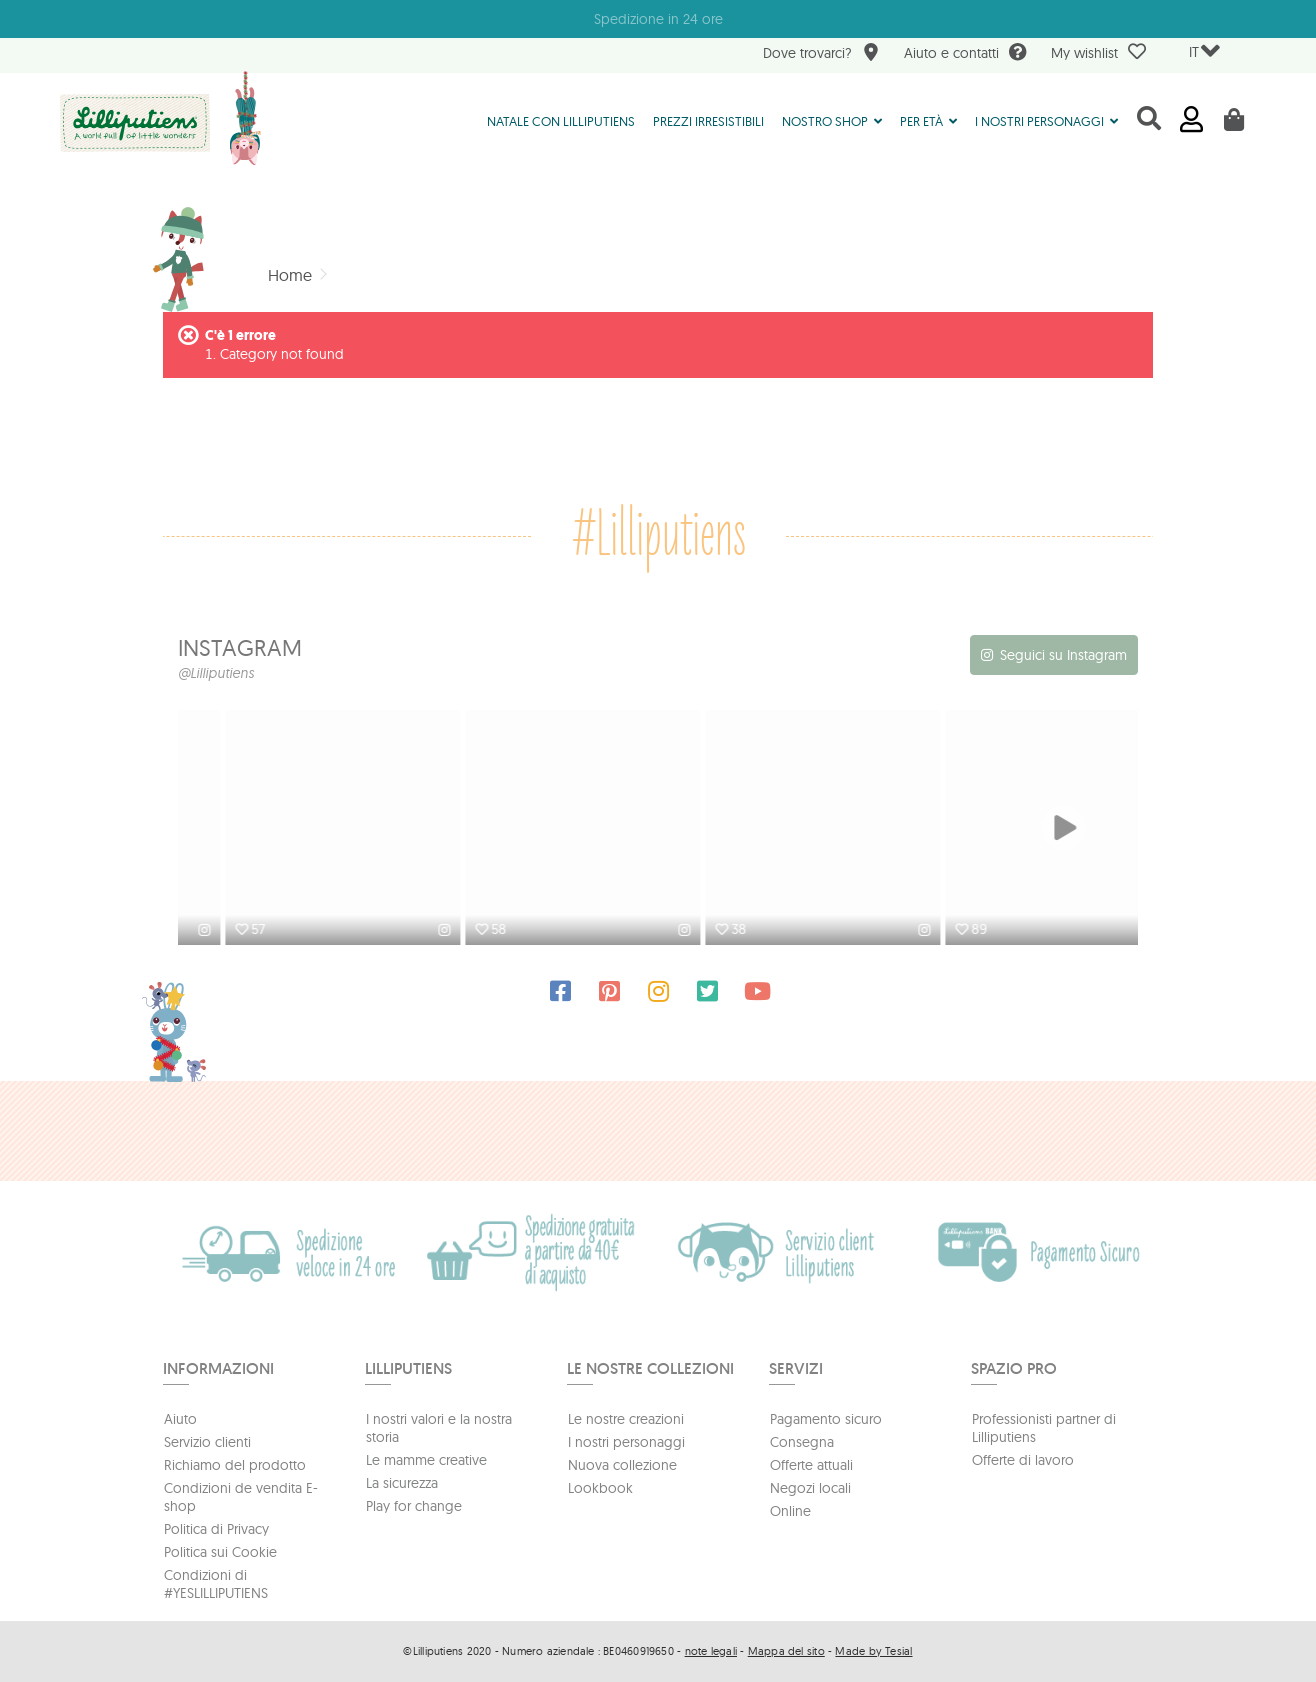 This screenshot has width=1316, height=1682. Describe the element at coordinates (826, 1419) in the screenshot. I see `Pagamento sicuro` at that location.